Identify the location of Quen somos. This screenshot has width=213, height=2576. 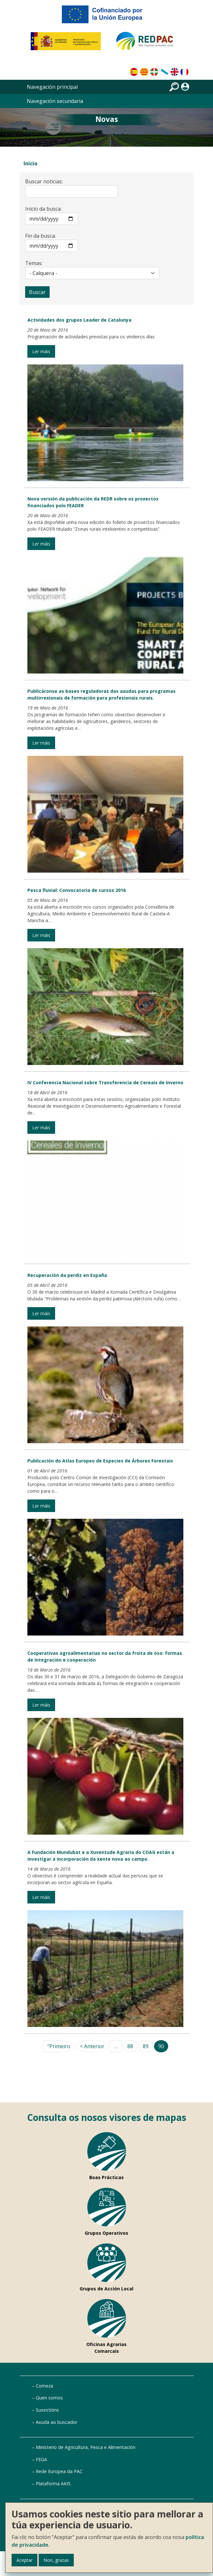
(49, 2398).